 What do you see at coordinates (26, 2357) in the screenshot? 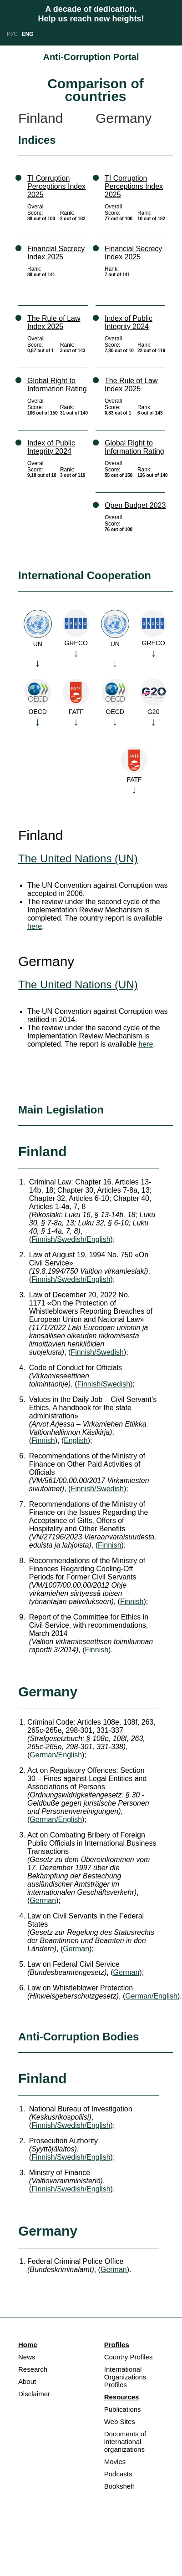
I see `News` at bounding box center [26, 2357].